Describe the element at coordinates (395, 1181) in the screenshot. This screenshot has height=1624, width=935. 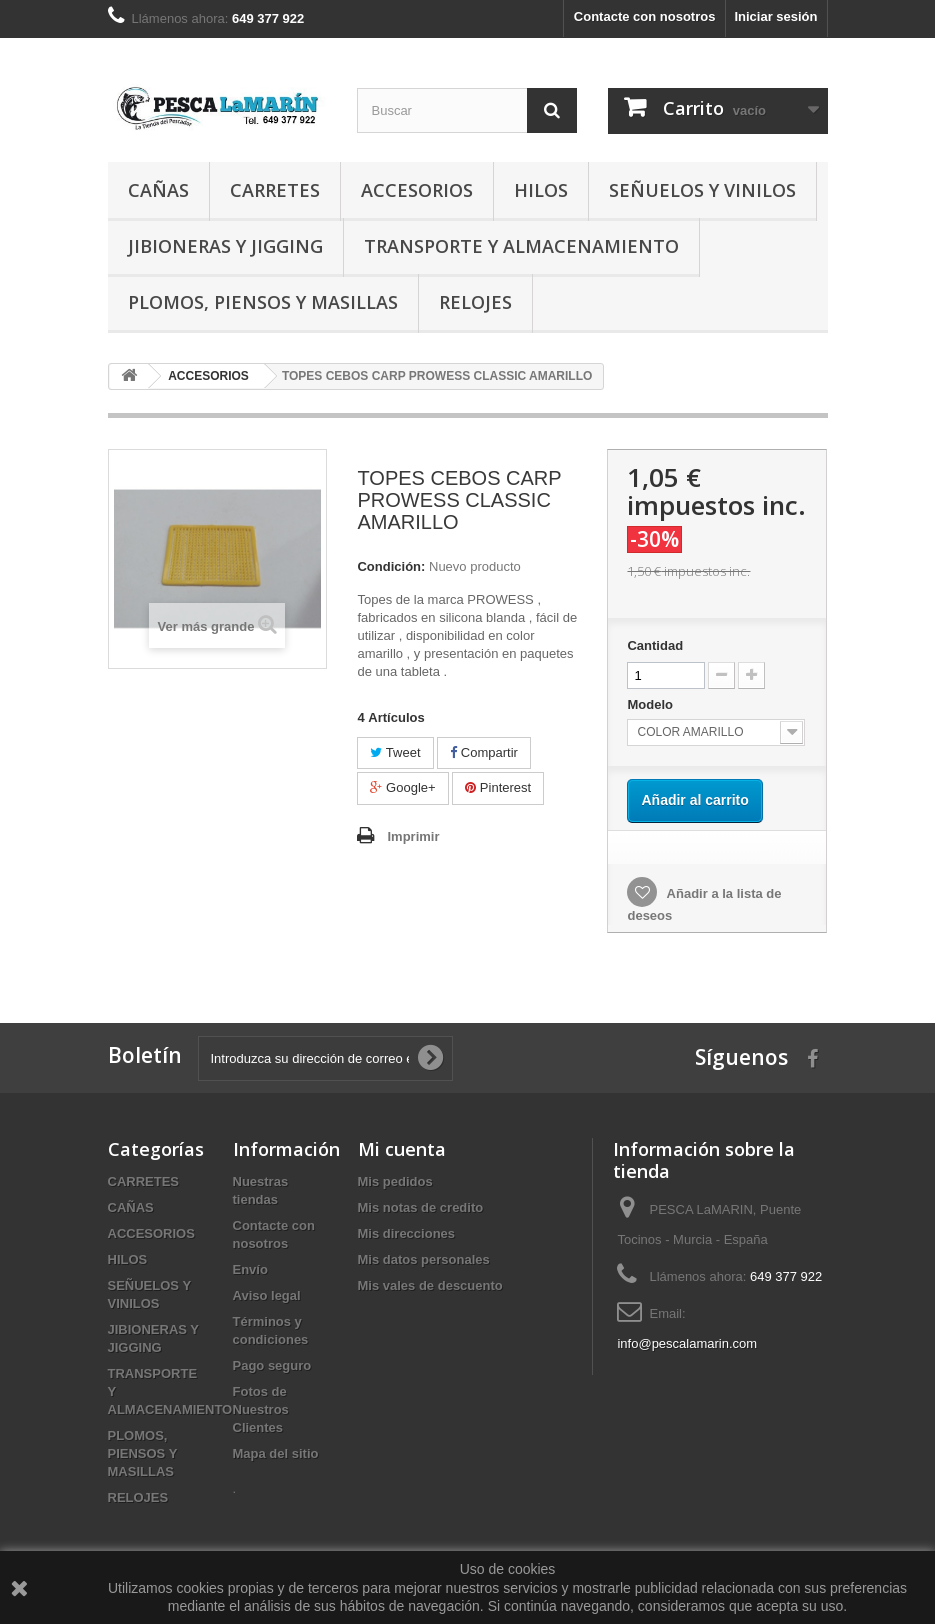
I see `Mis pedidos` at that location.